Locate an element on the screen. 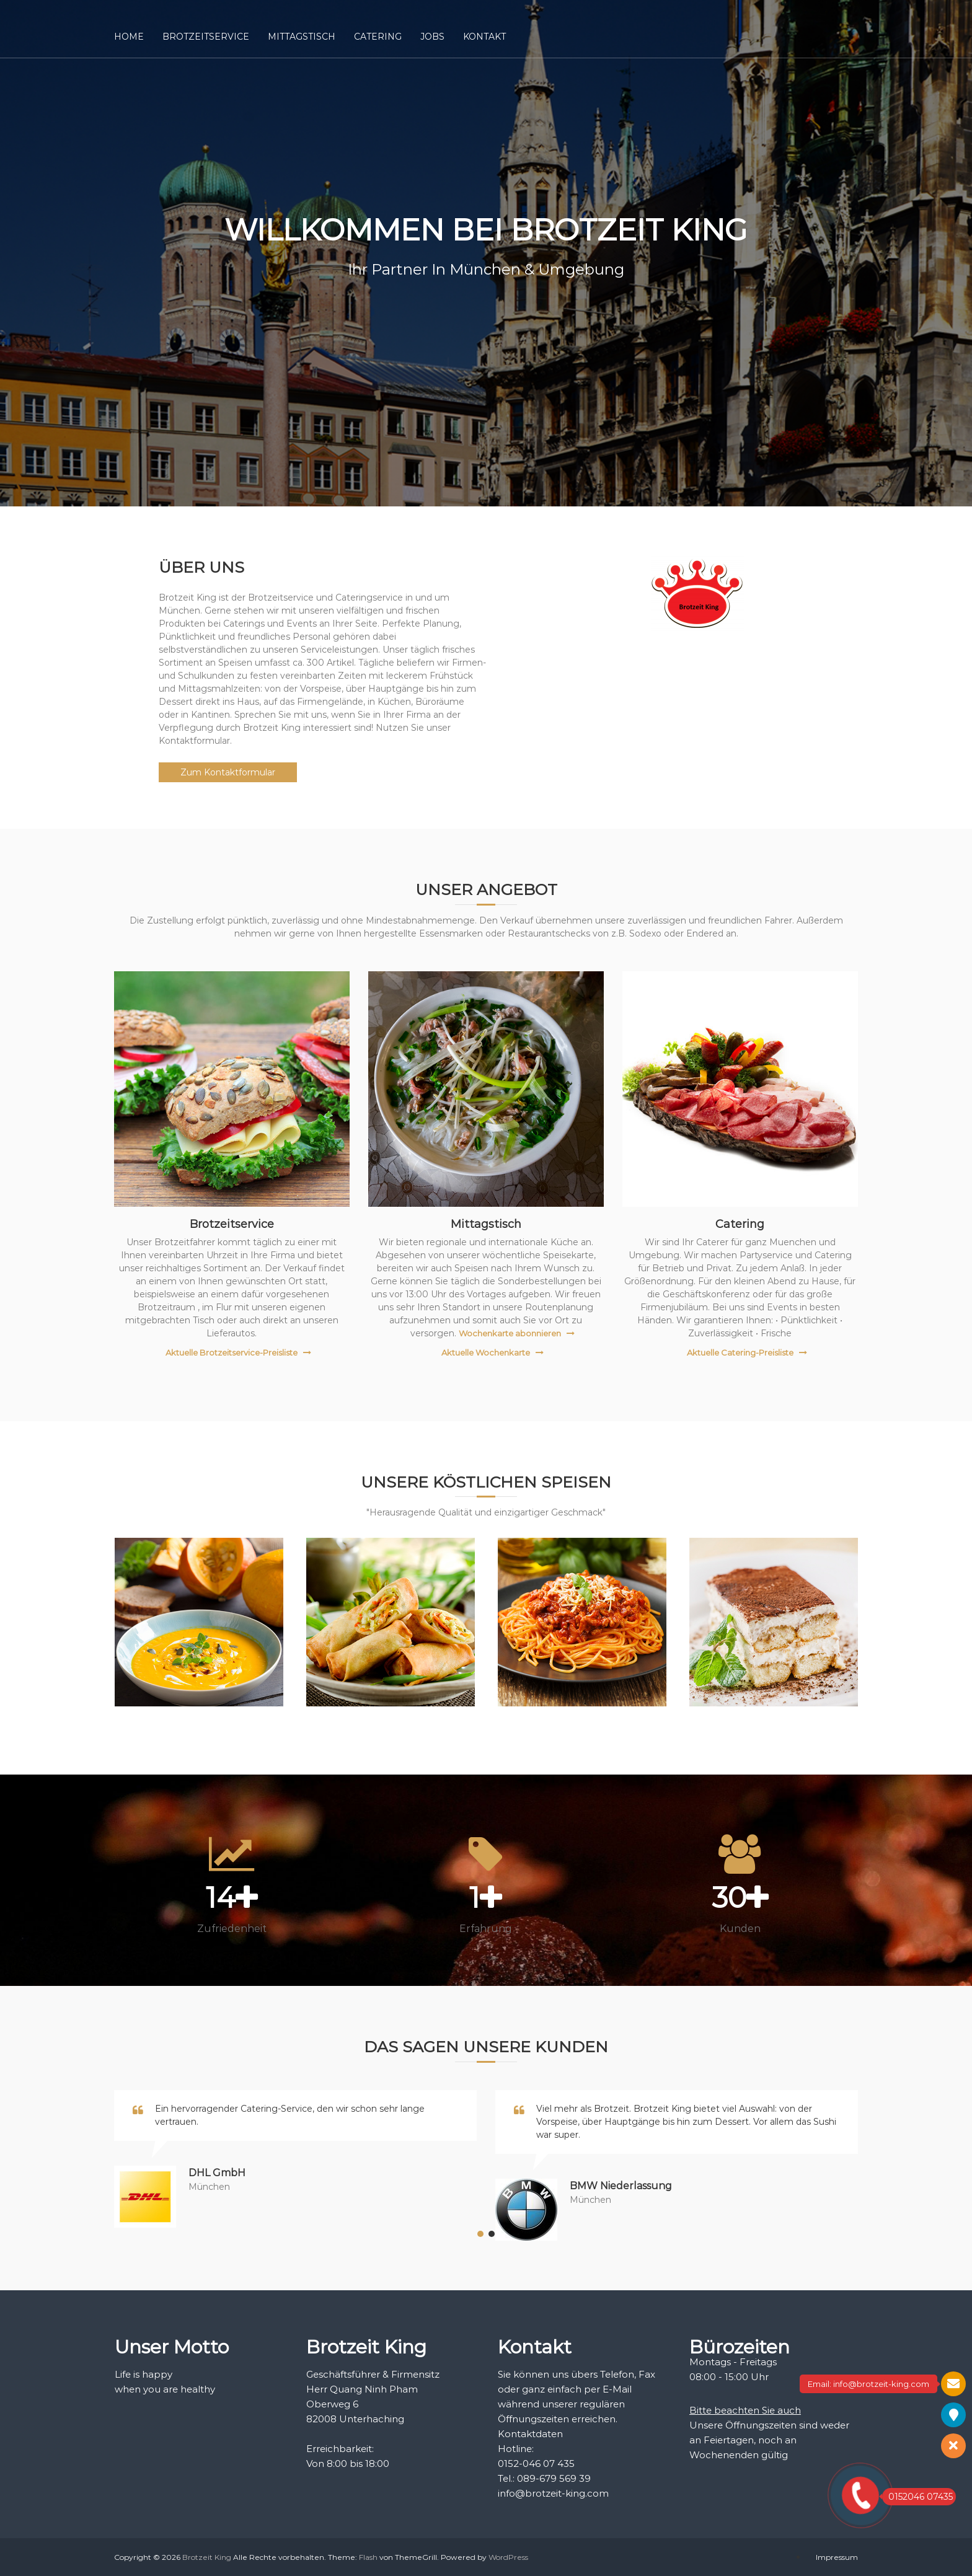  CATERING is located at coordinates (378, 36).